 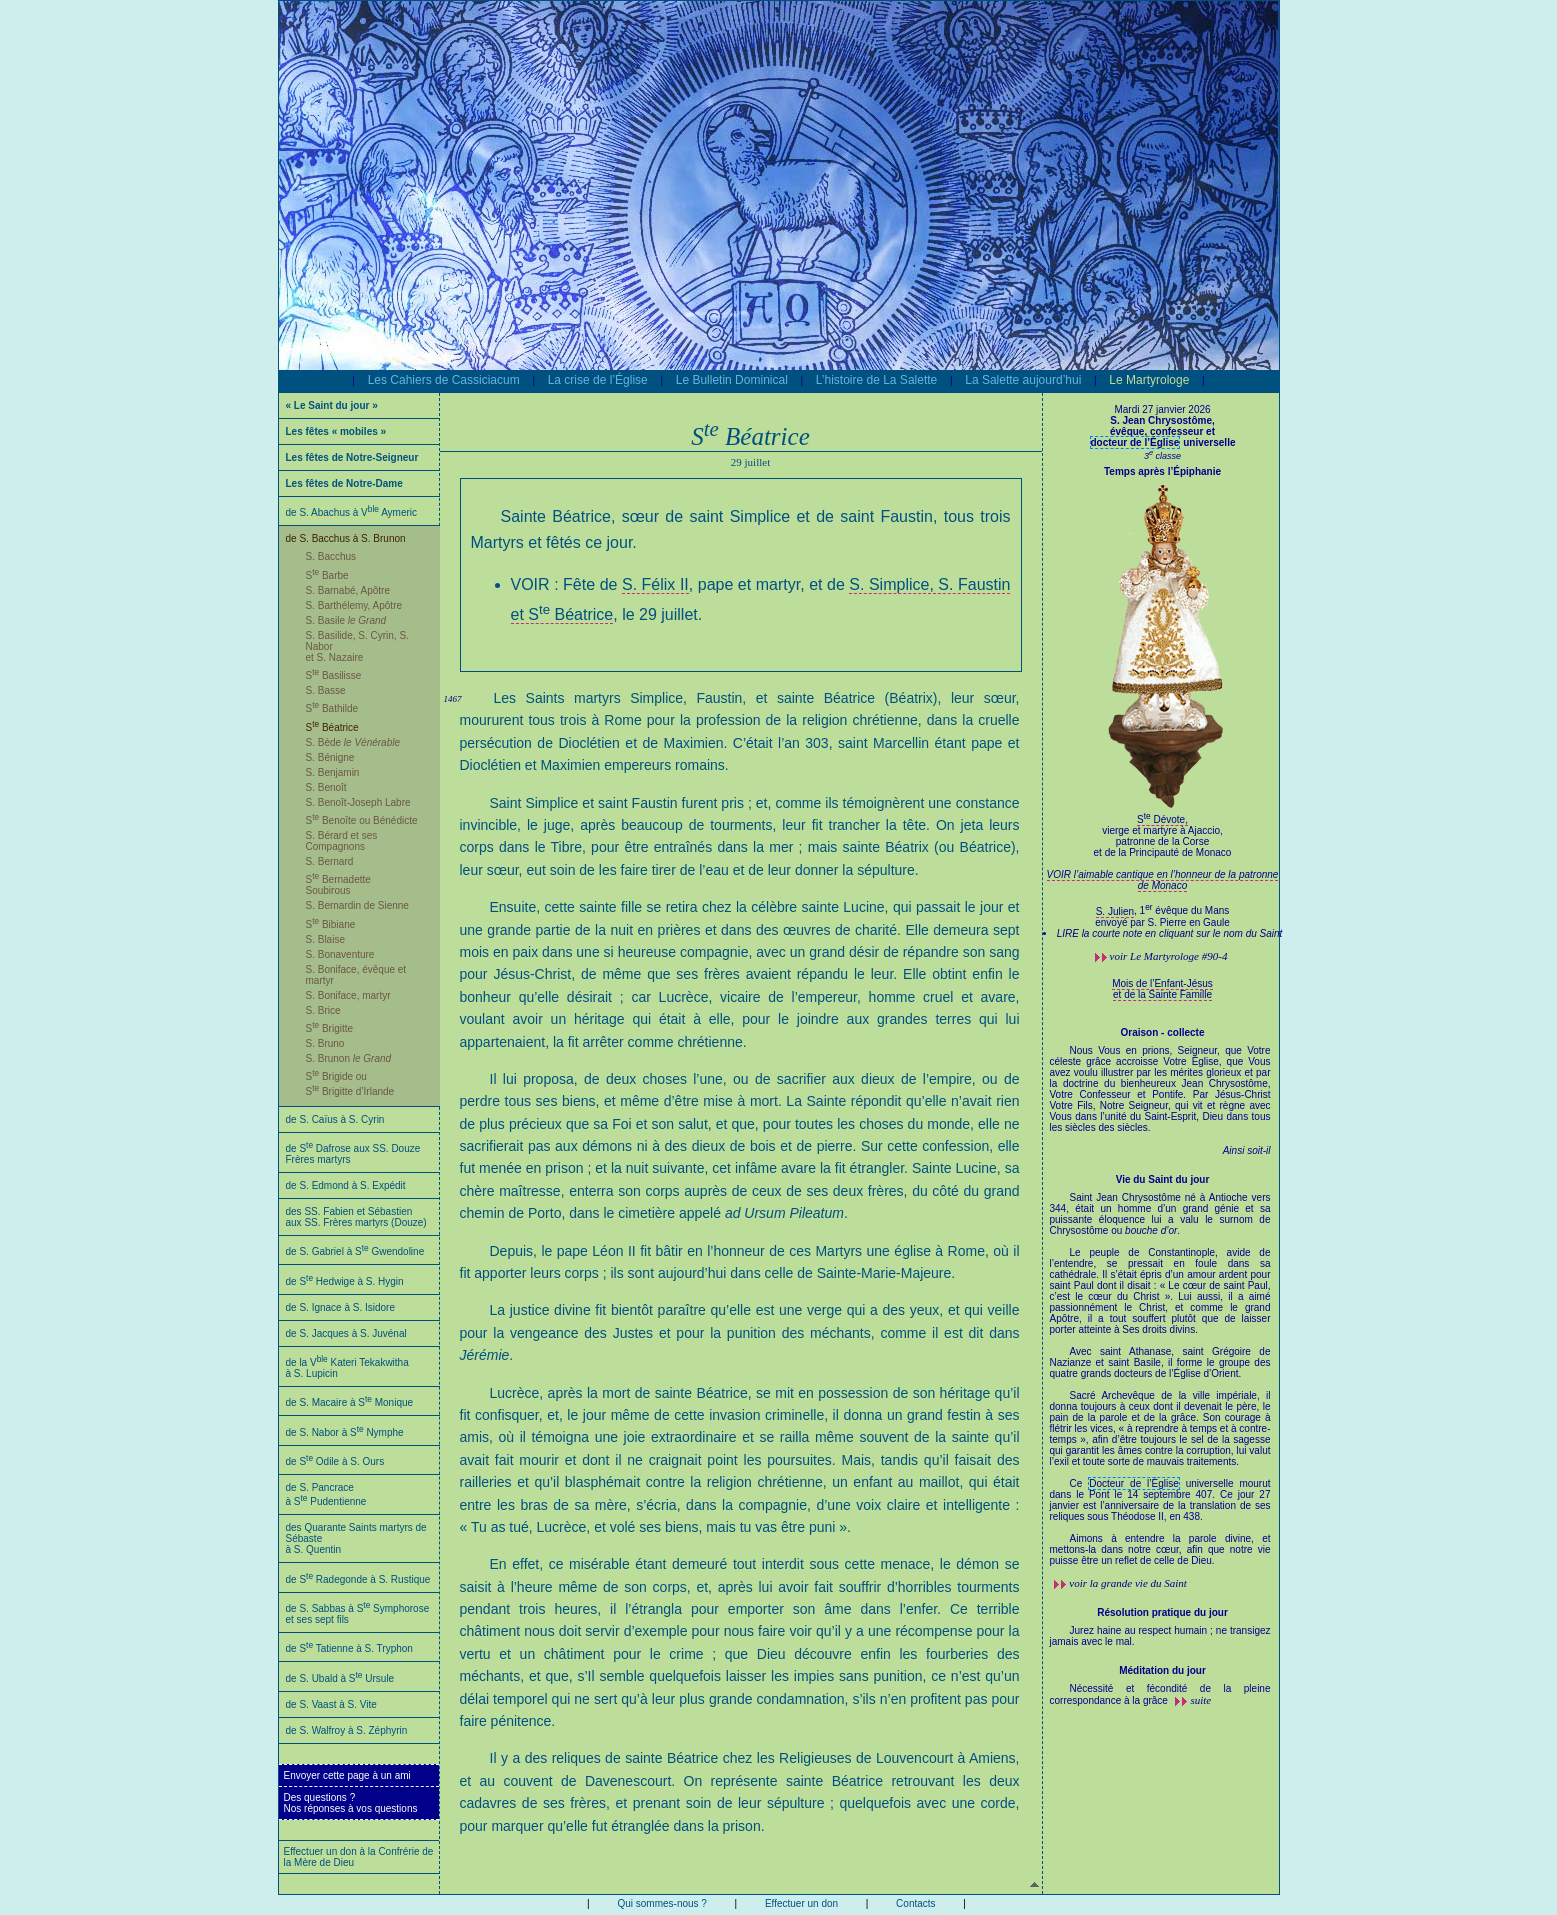 What do you see at coordinates (358, 802) in the screenshot?
I see `S. Benoît-Joseph Labre` at bounding box center [358, 802].